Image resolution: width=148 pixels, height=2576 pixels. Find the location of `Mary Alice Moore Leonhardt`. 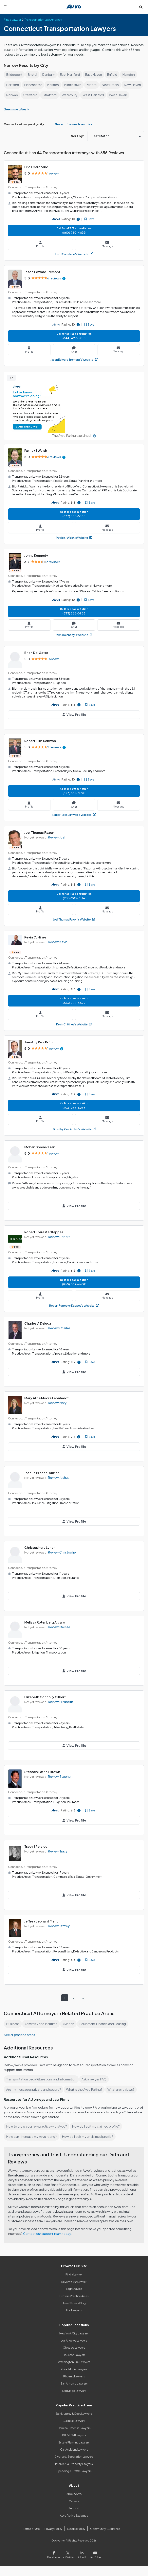

Mary Alice Moore Leonhardt is located at coordinates (45, 1408).